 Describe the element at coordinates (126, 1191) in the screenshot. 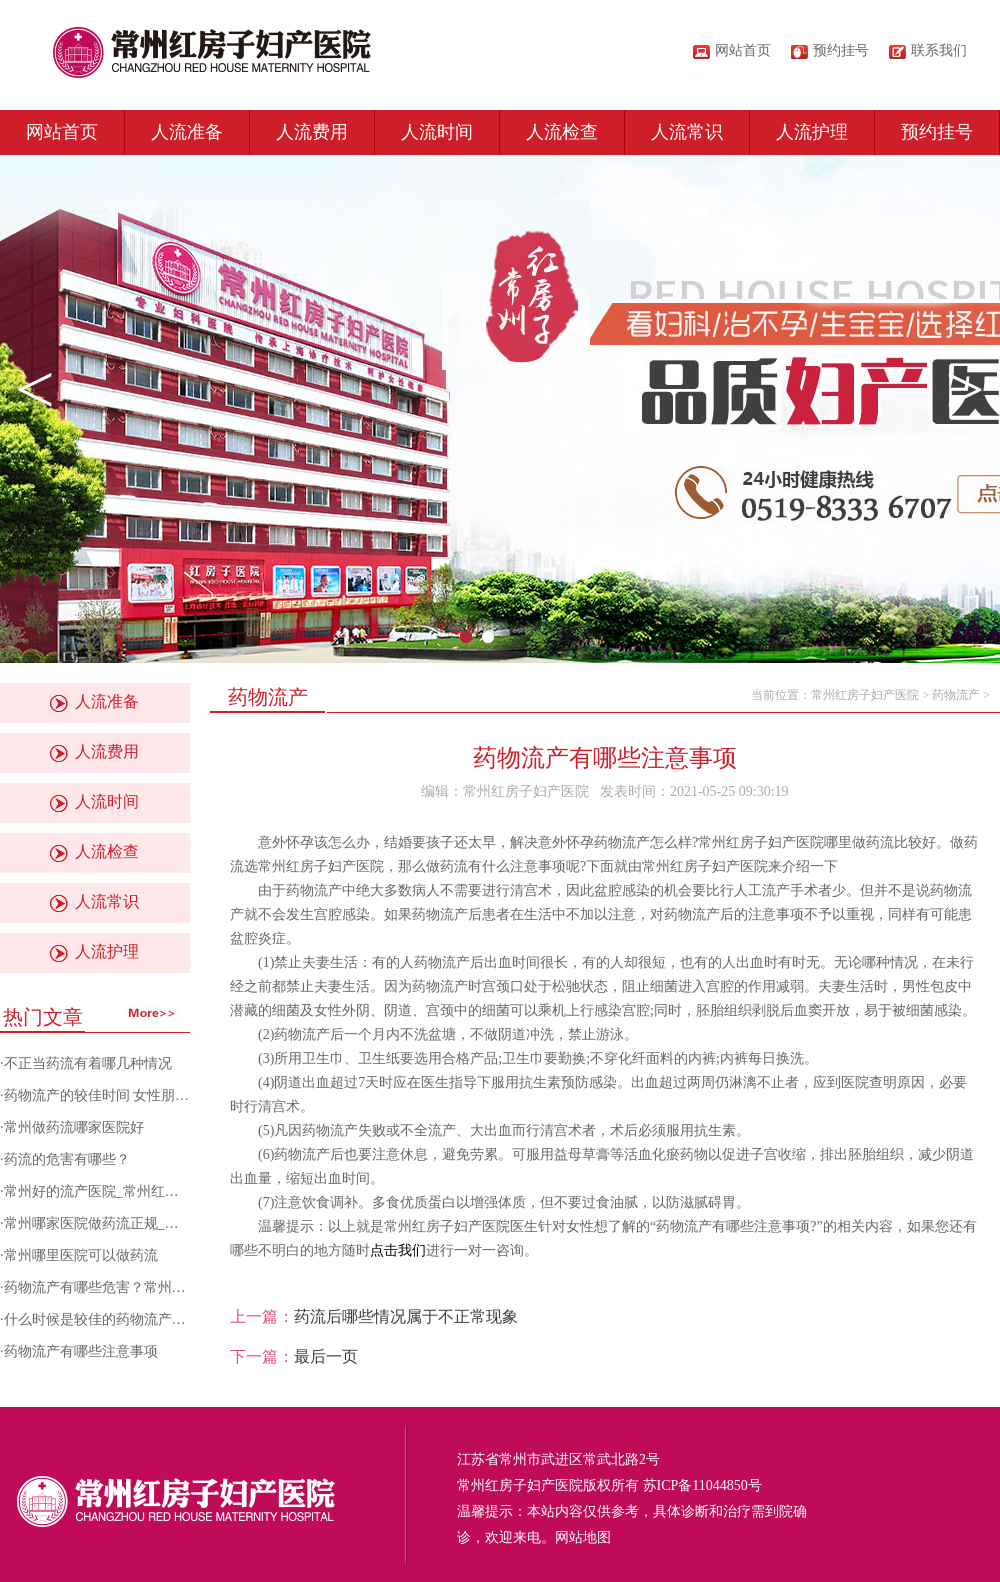

I see `常州好的流产医院_常州红房子妇产医院` at that location.